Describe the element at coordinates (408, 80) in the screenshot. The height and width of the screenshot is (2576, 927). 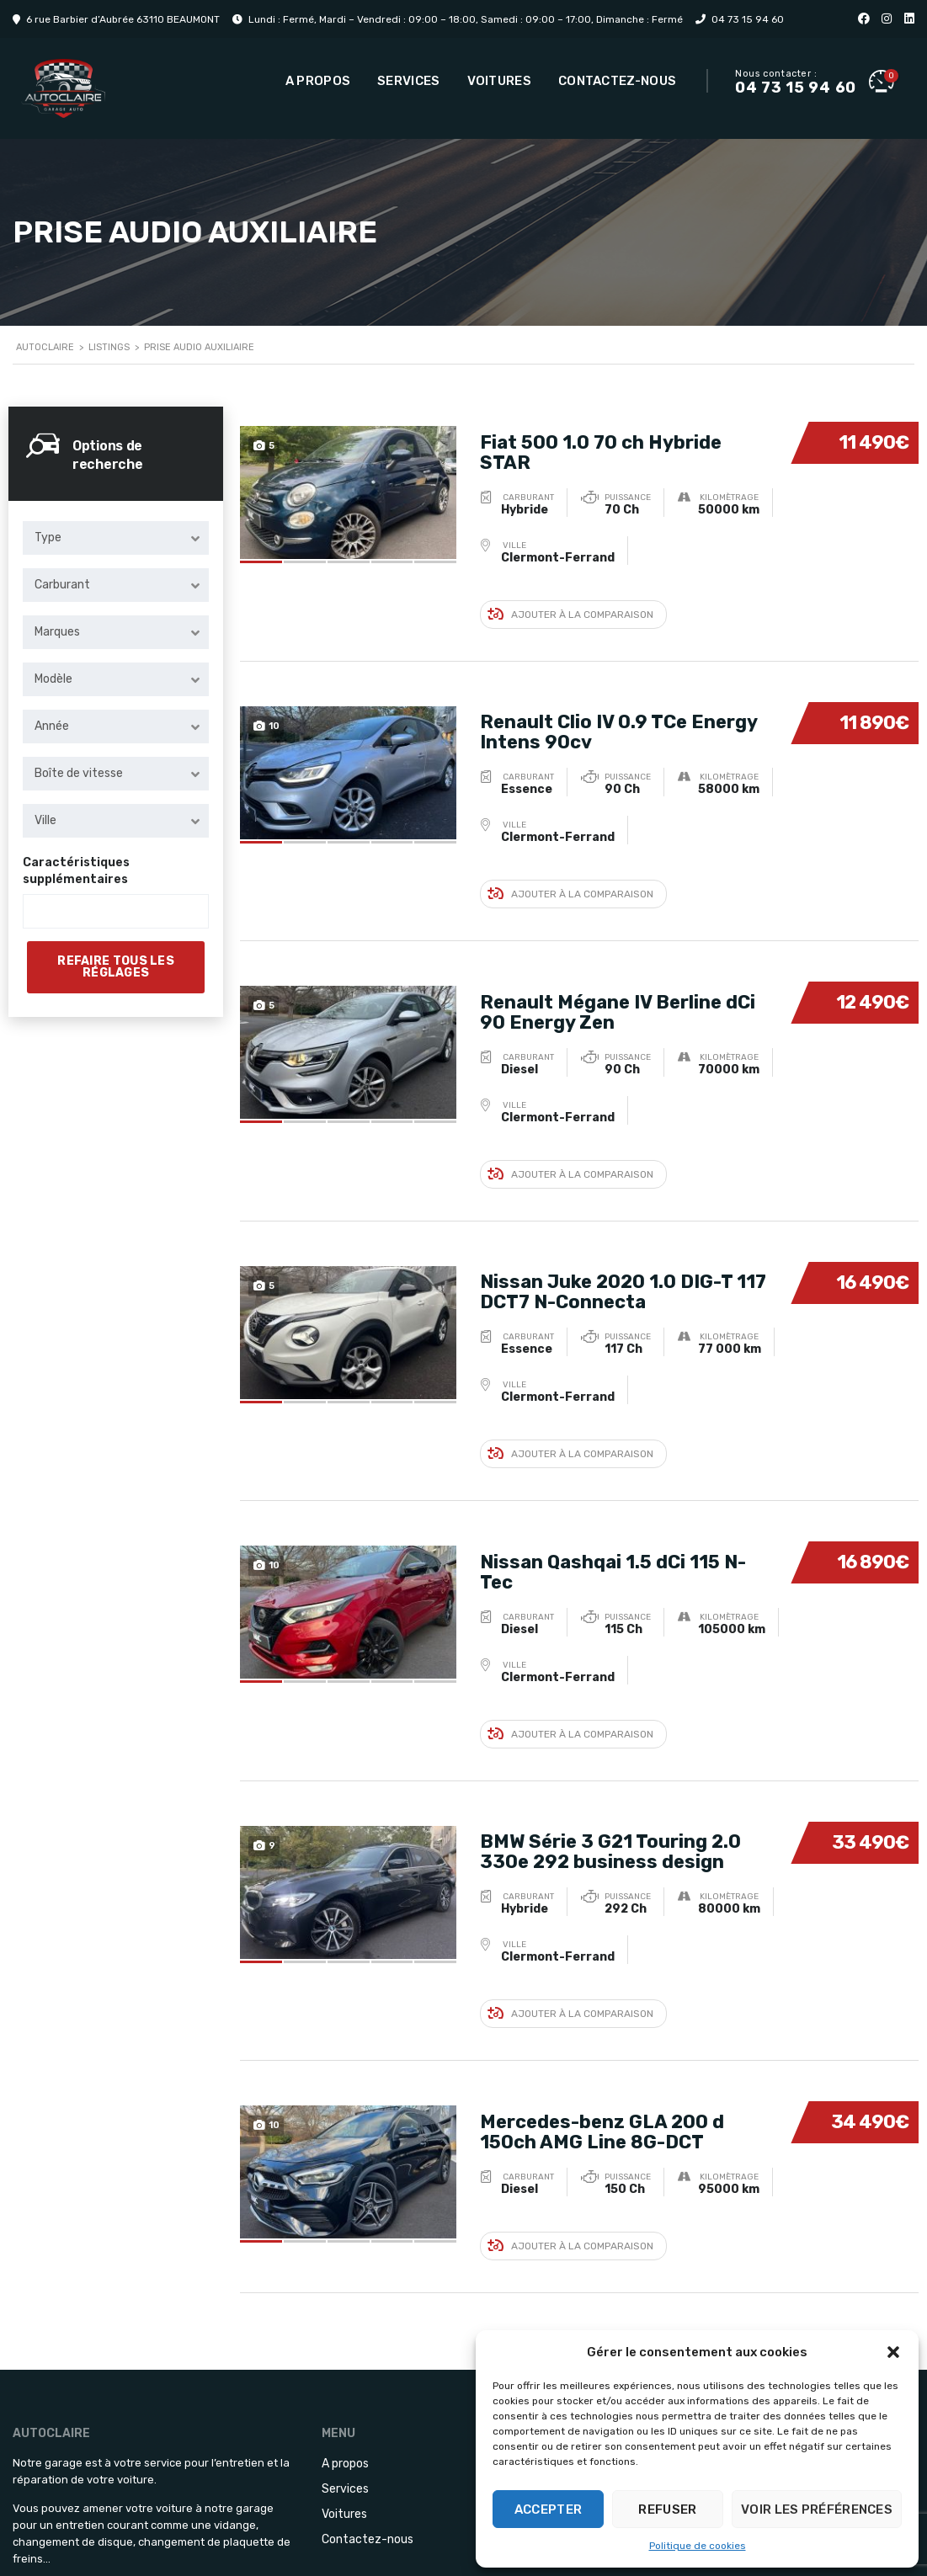
I see `Services` at that location.